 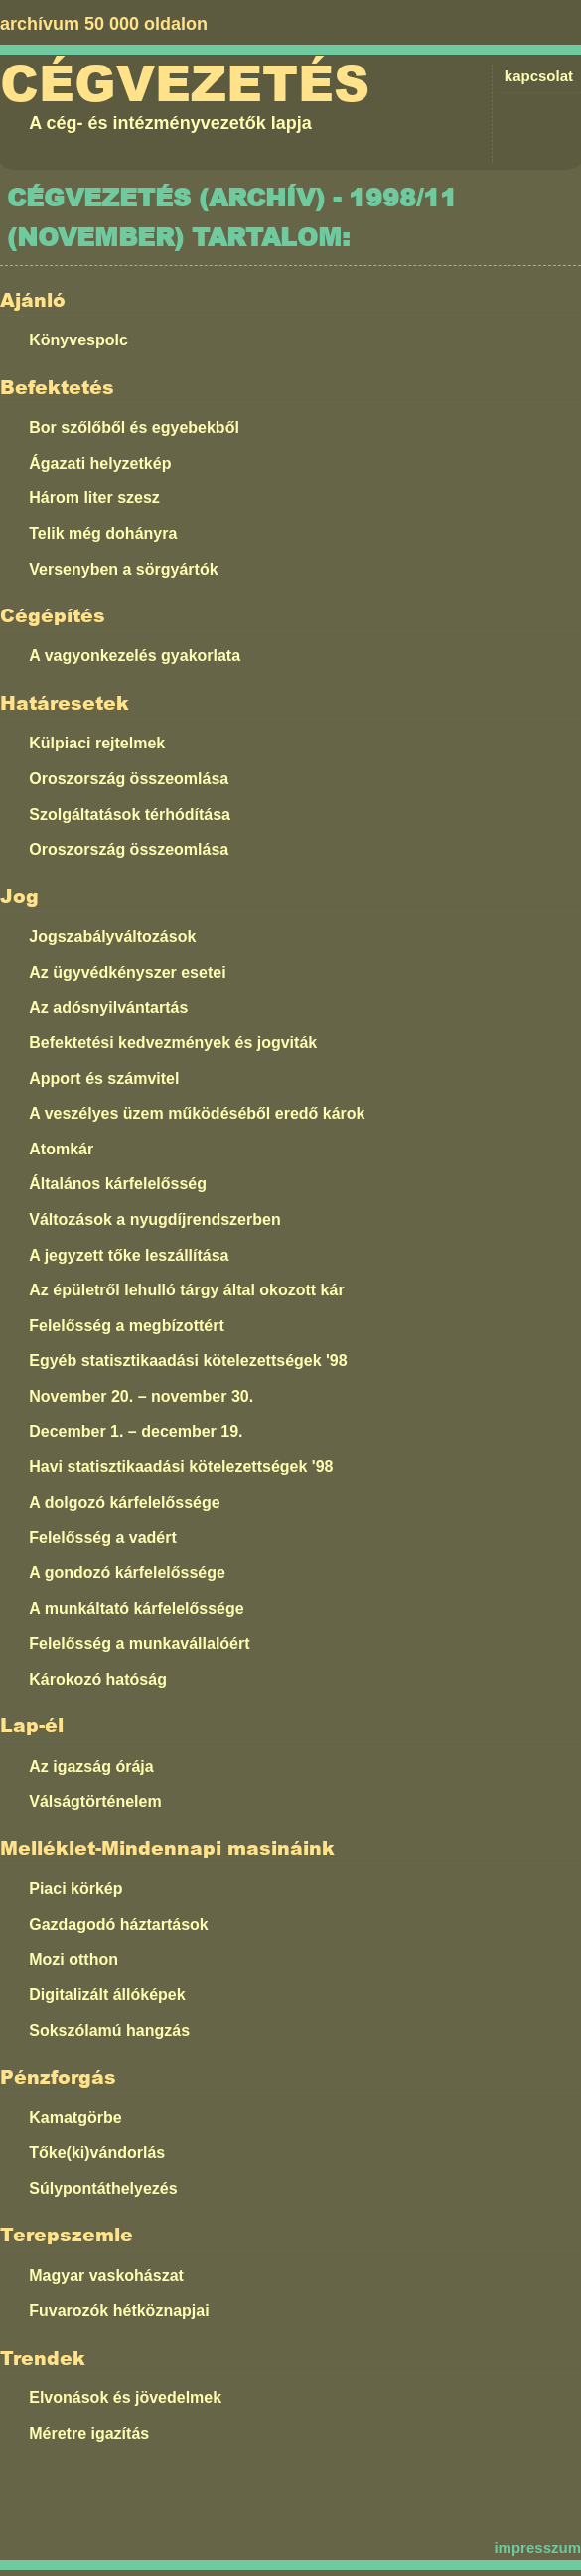 I want to click on Fuvarozók hétköznapjai, so click(x=119, y=2310).